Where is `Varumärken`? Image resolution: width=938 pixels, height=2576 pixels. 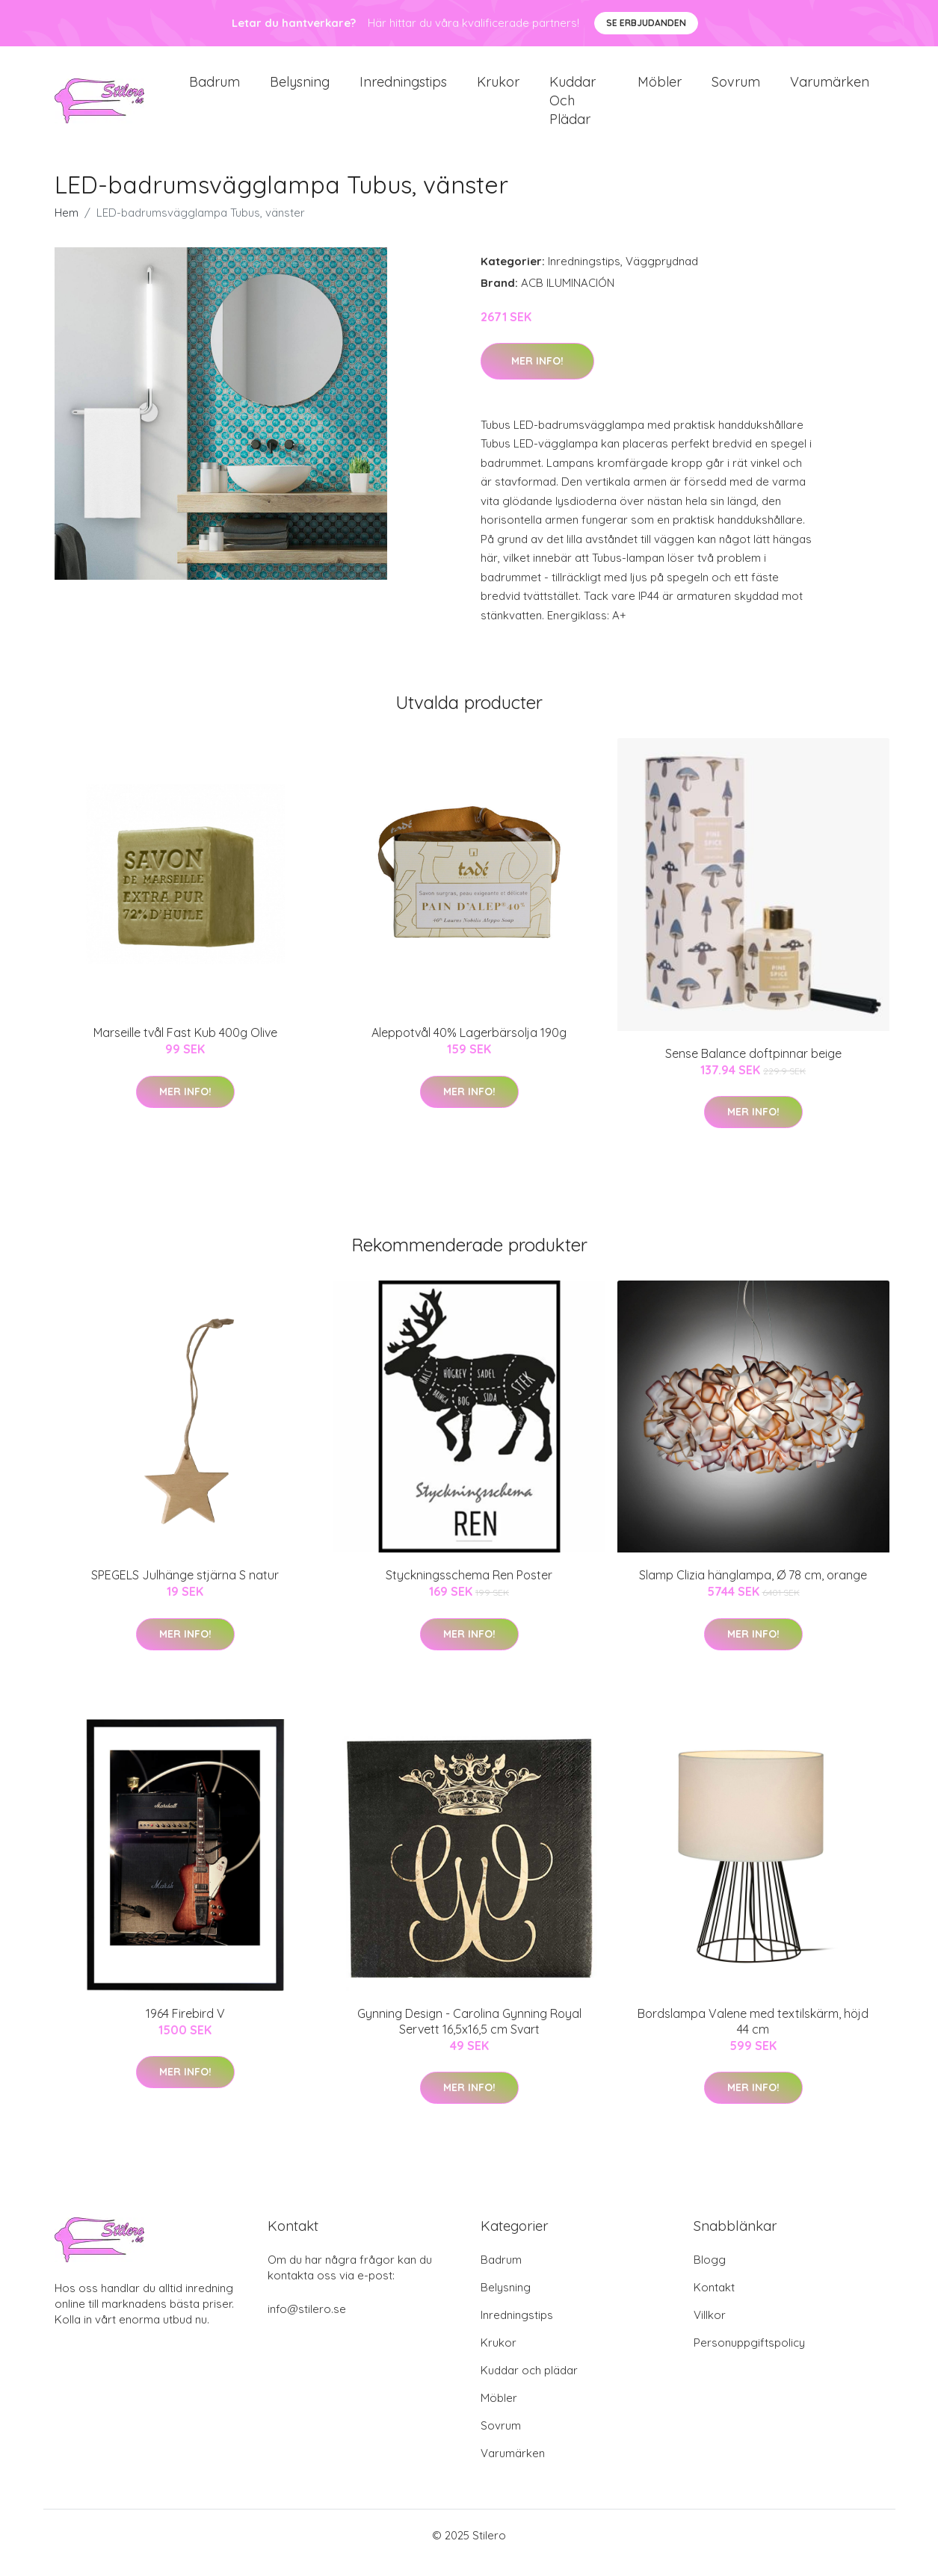
Varumärken is located at coordinates (829, 89).